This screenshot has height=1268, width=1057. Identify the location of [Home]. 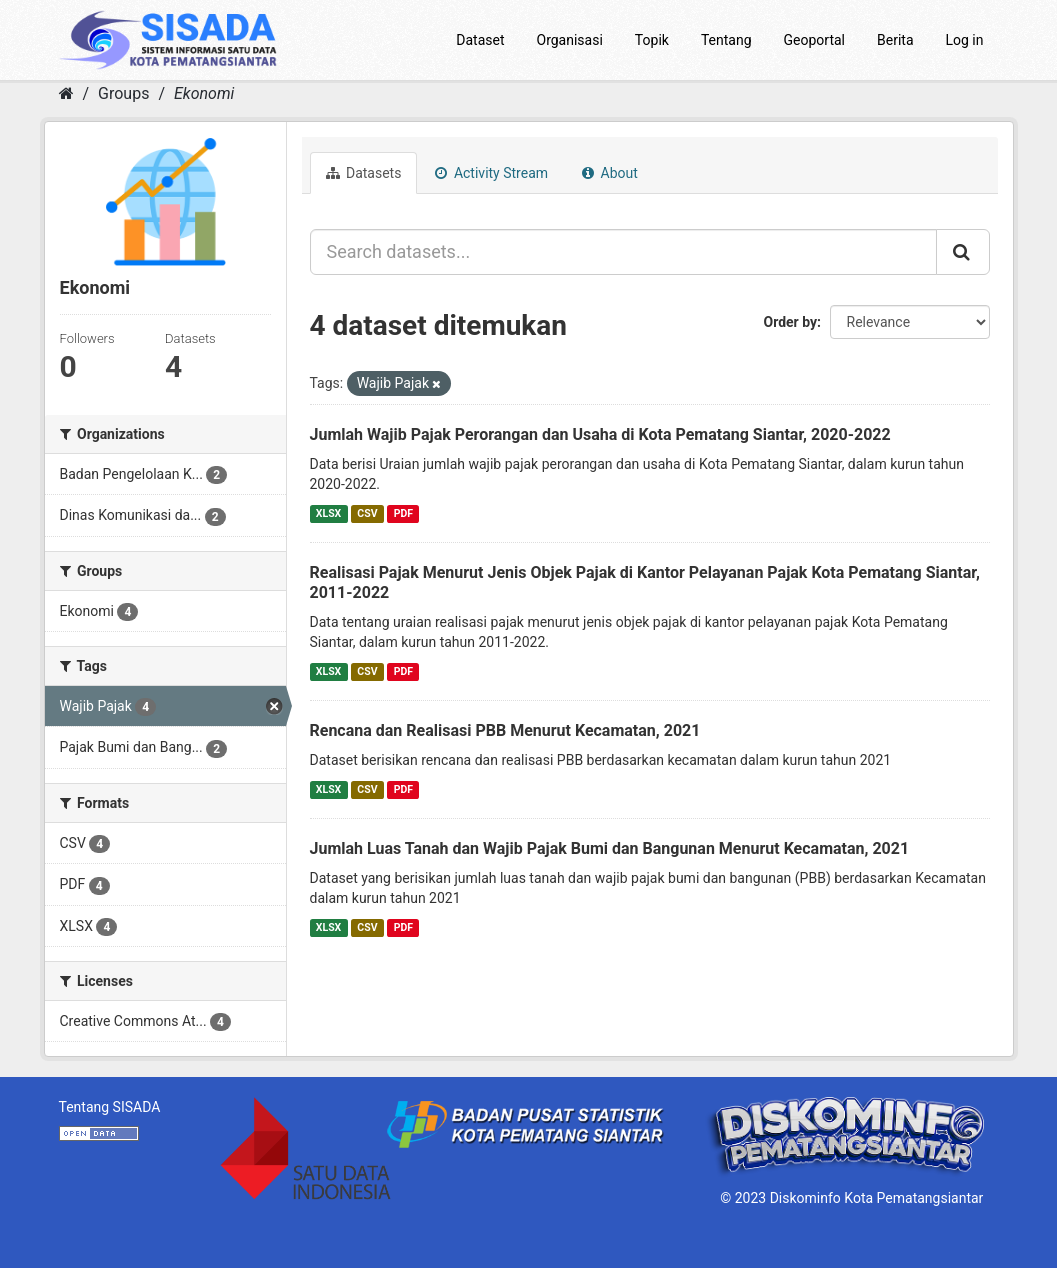
(66, 93).